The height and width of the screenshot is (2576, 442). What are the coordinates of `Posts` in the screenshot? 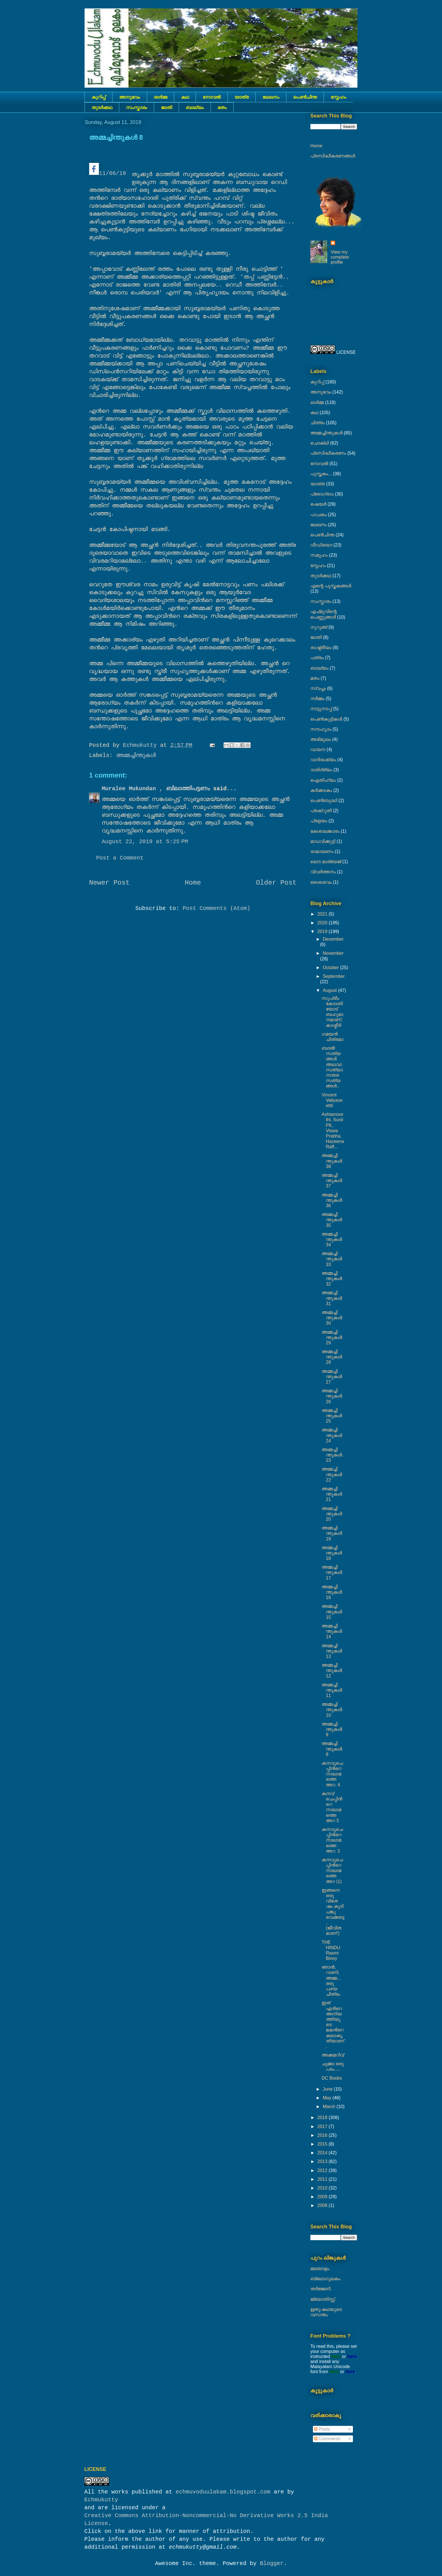 It's located at (322, 2429).